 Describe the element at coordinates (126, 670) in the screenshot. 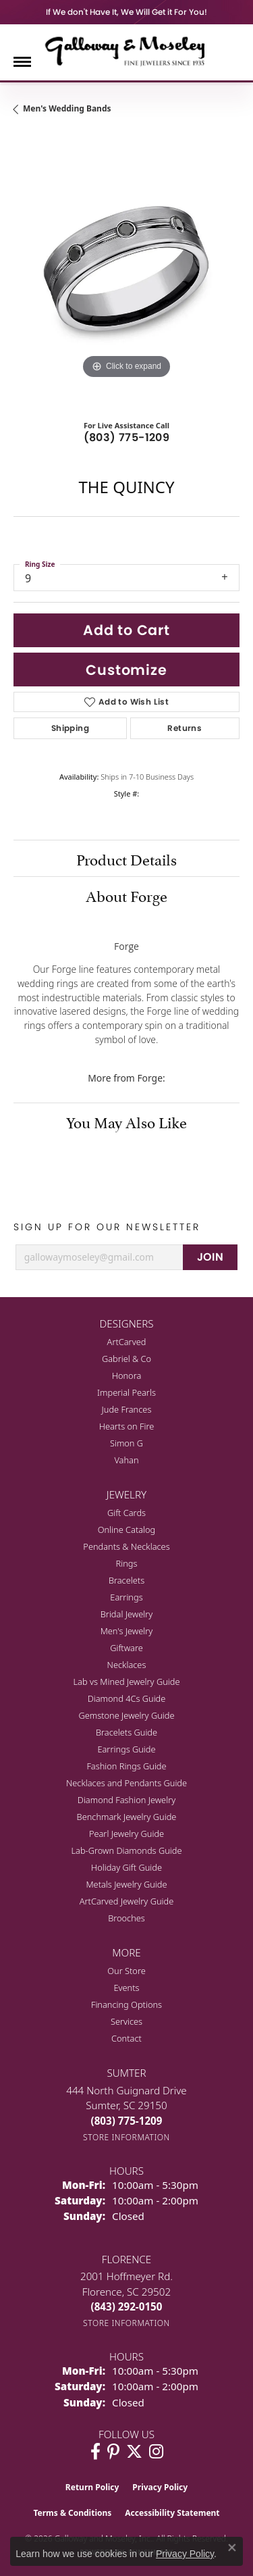

I see `Customize [button]` at that location.